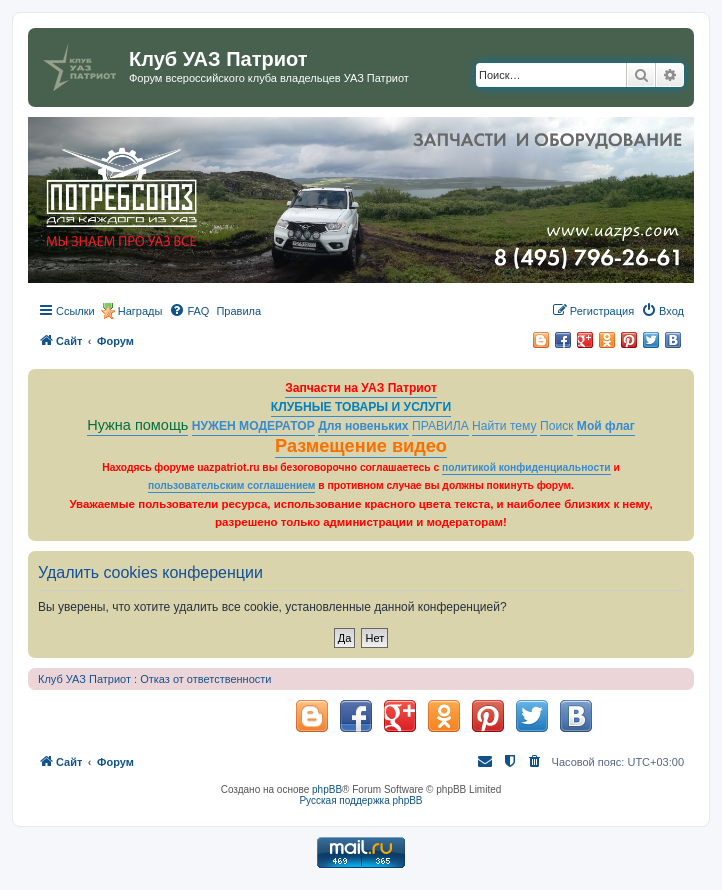 This screenshot has width=722, height=890. Describe the element at coordinates (557, 426) in the screenshot. I see `Поиск` at that location.